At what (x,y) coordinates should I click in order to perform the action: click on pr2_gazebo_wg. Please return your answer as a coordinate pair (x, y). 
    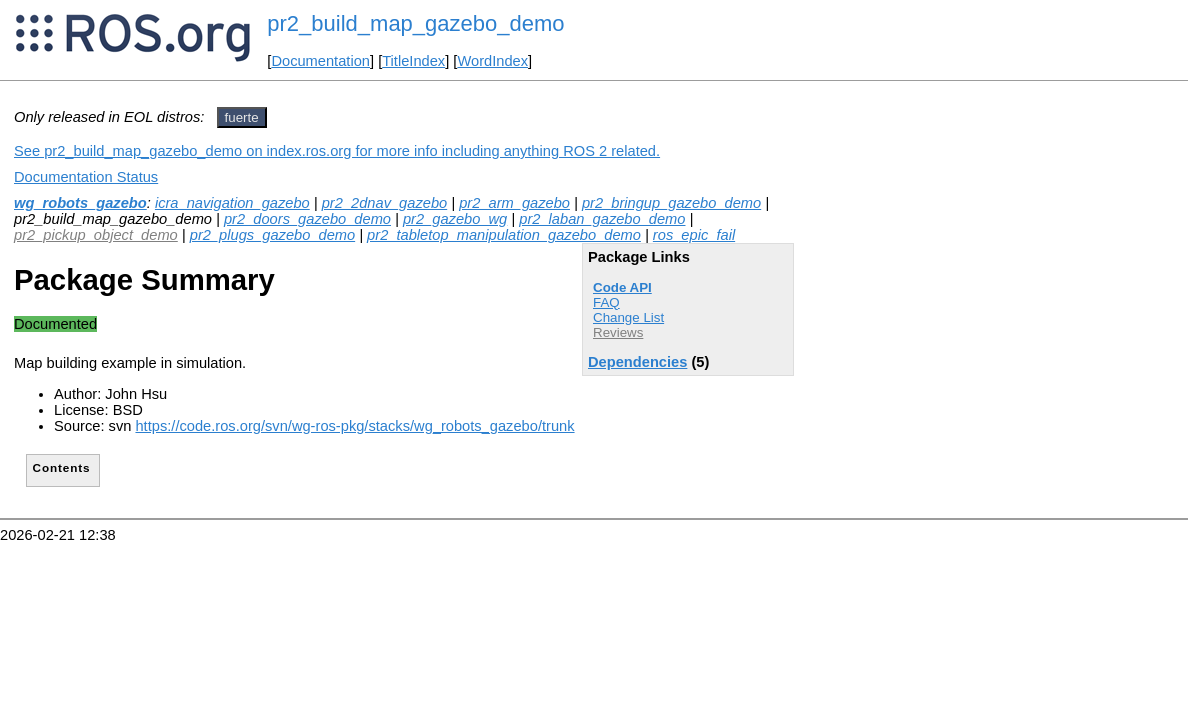
    Looking at the image, I should click on (455, 219).